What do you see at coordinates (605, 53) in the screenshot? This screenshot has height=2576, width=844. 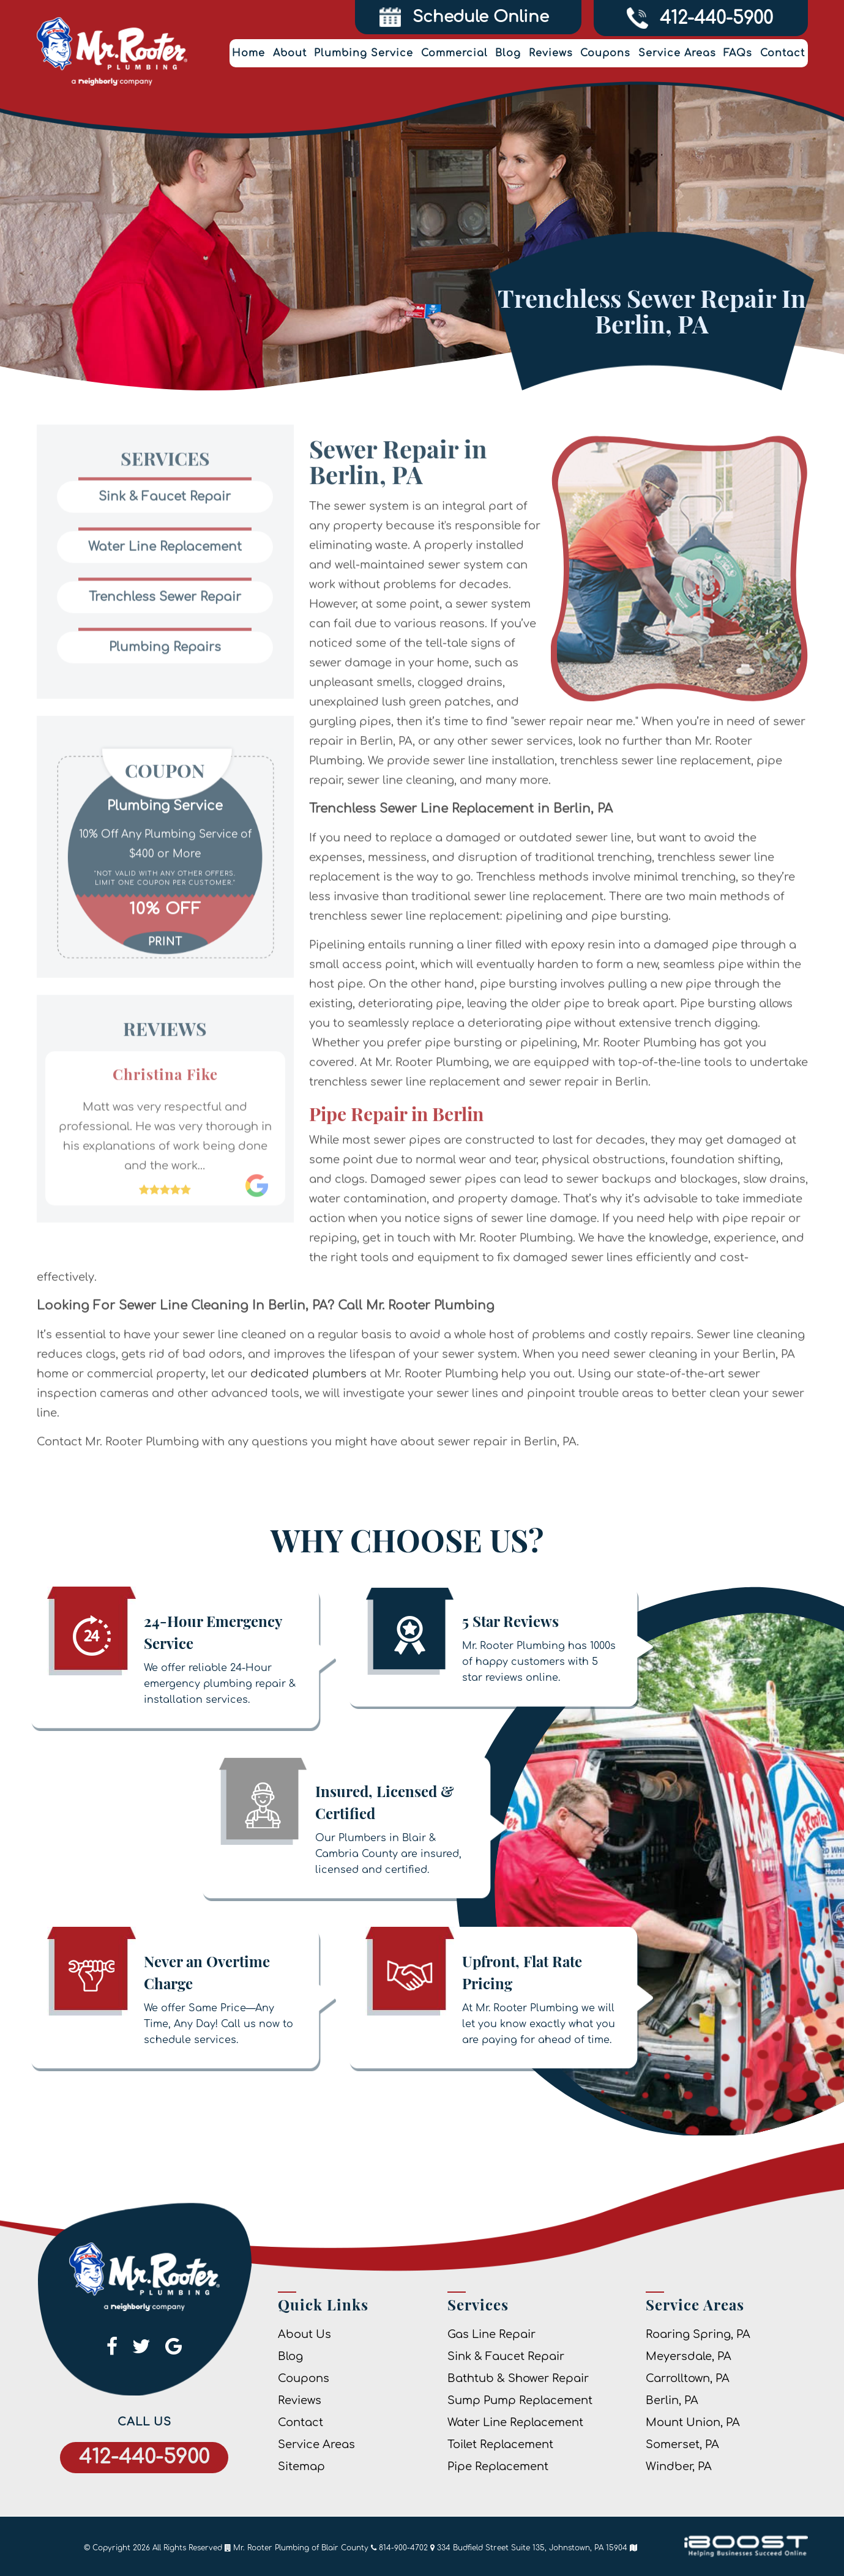 I see `Coupons` at bounding box center [605, 53].